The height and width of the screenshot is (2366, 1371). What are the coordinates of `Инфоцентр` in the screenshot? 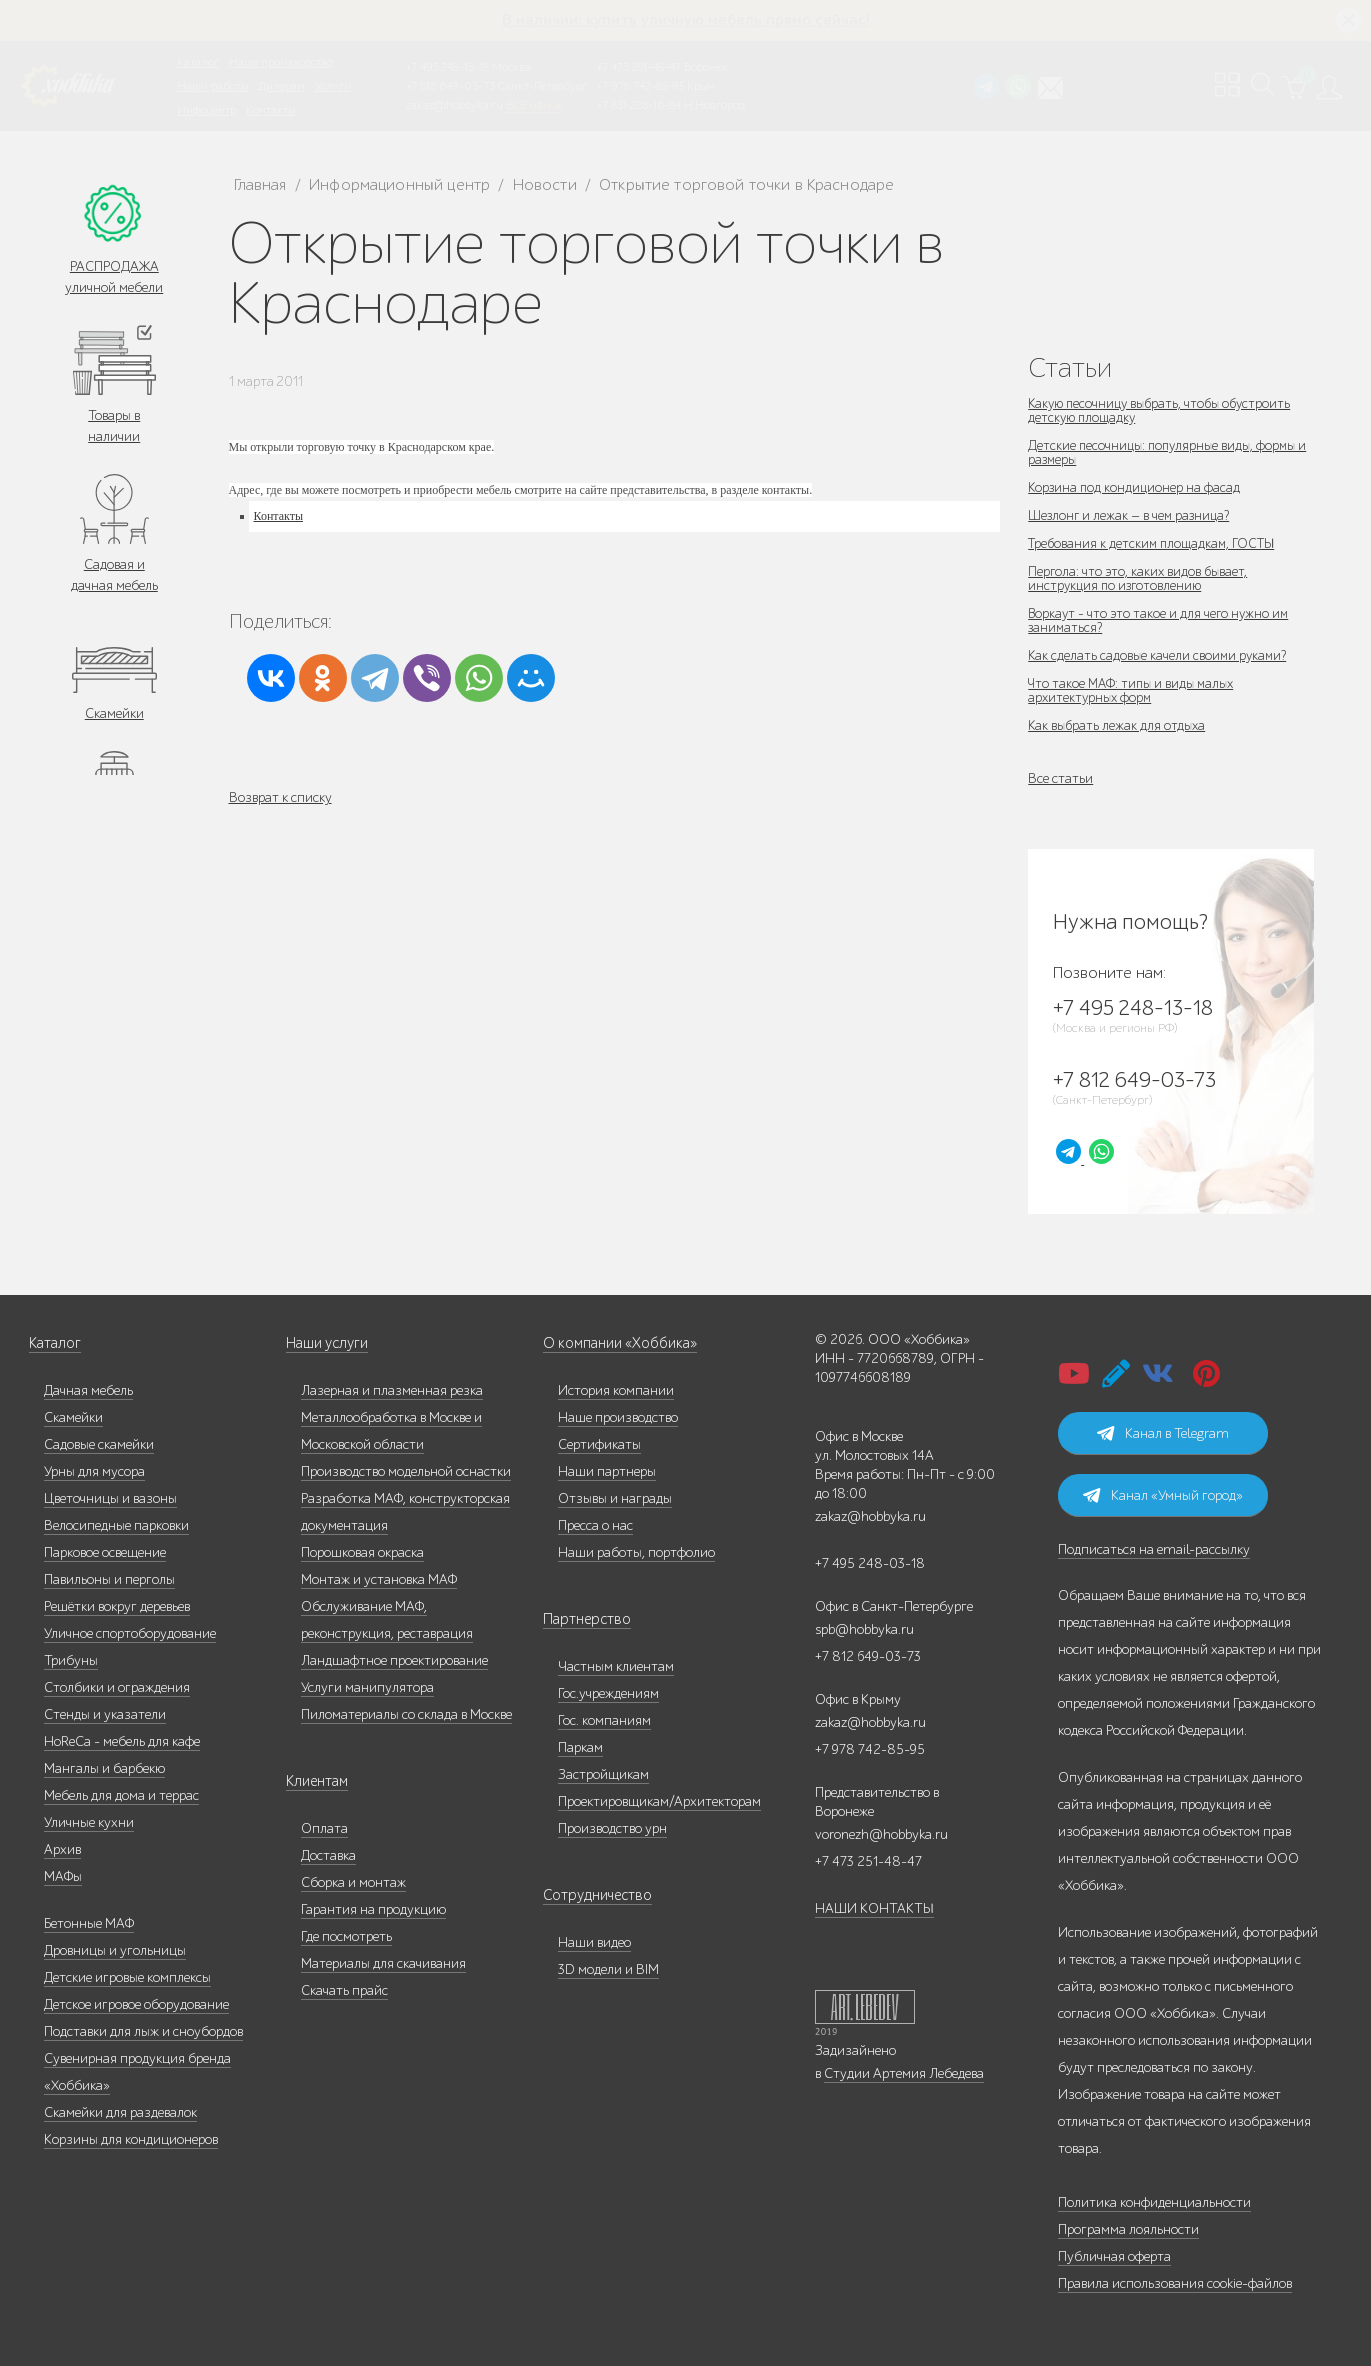 It's located at (206, 110).